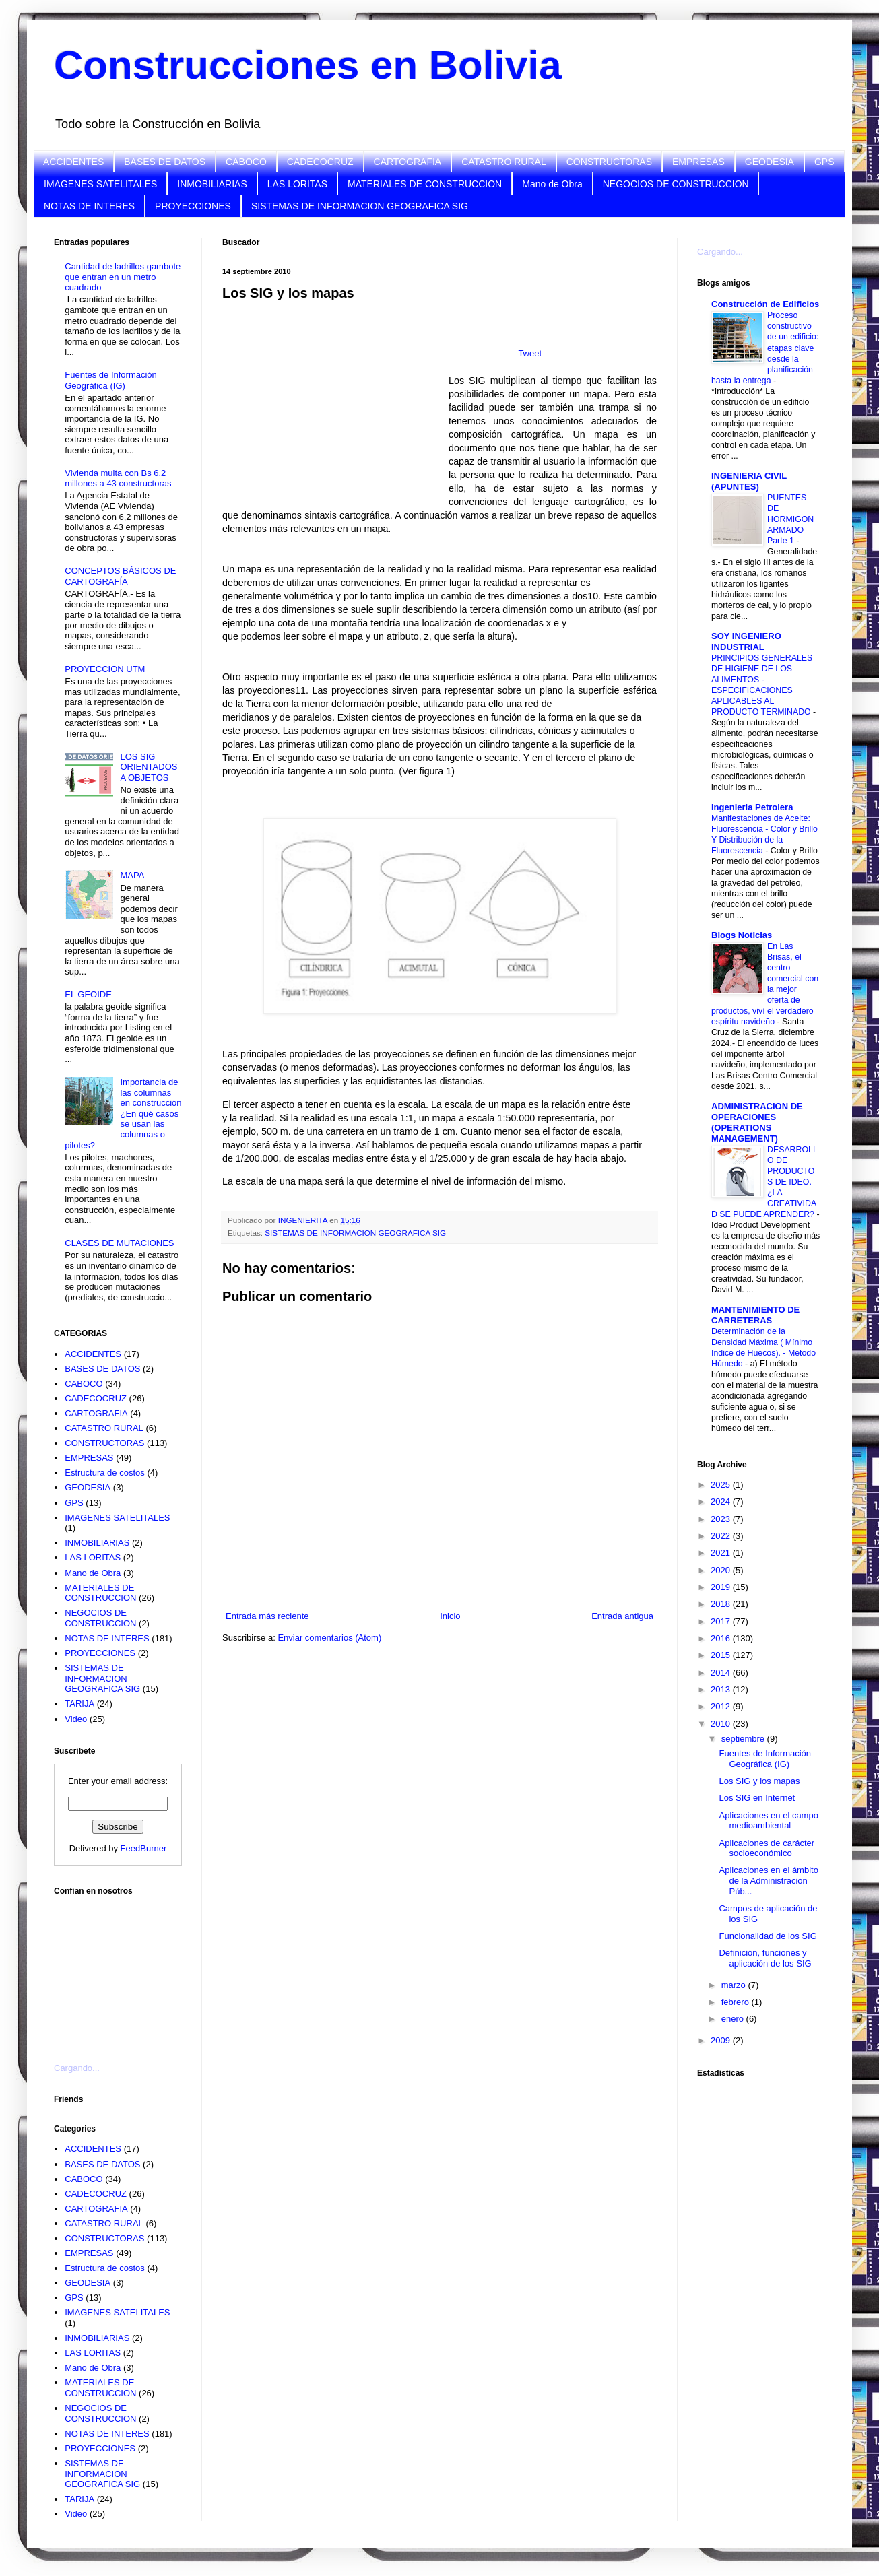 The image size is (879, 2576). Describe the element at coordinates (722, 1724) in the screenshot. I see `2010` at that location.